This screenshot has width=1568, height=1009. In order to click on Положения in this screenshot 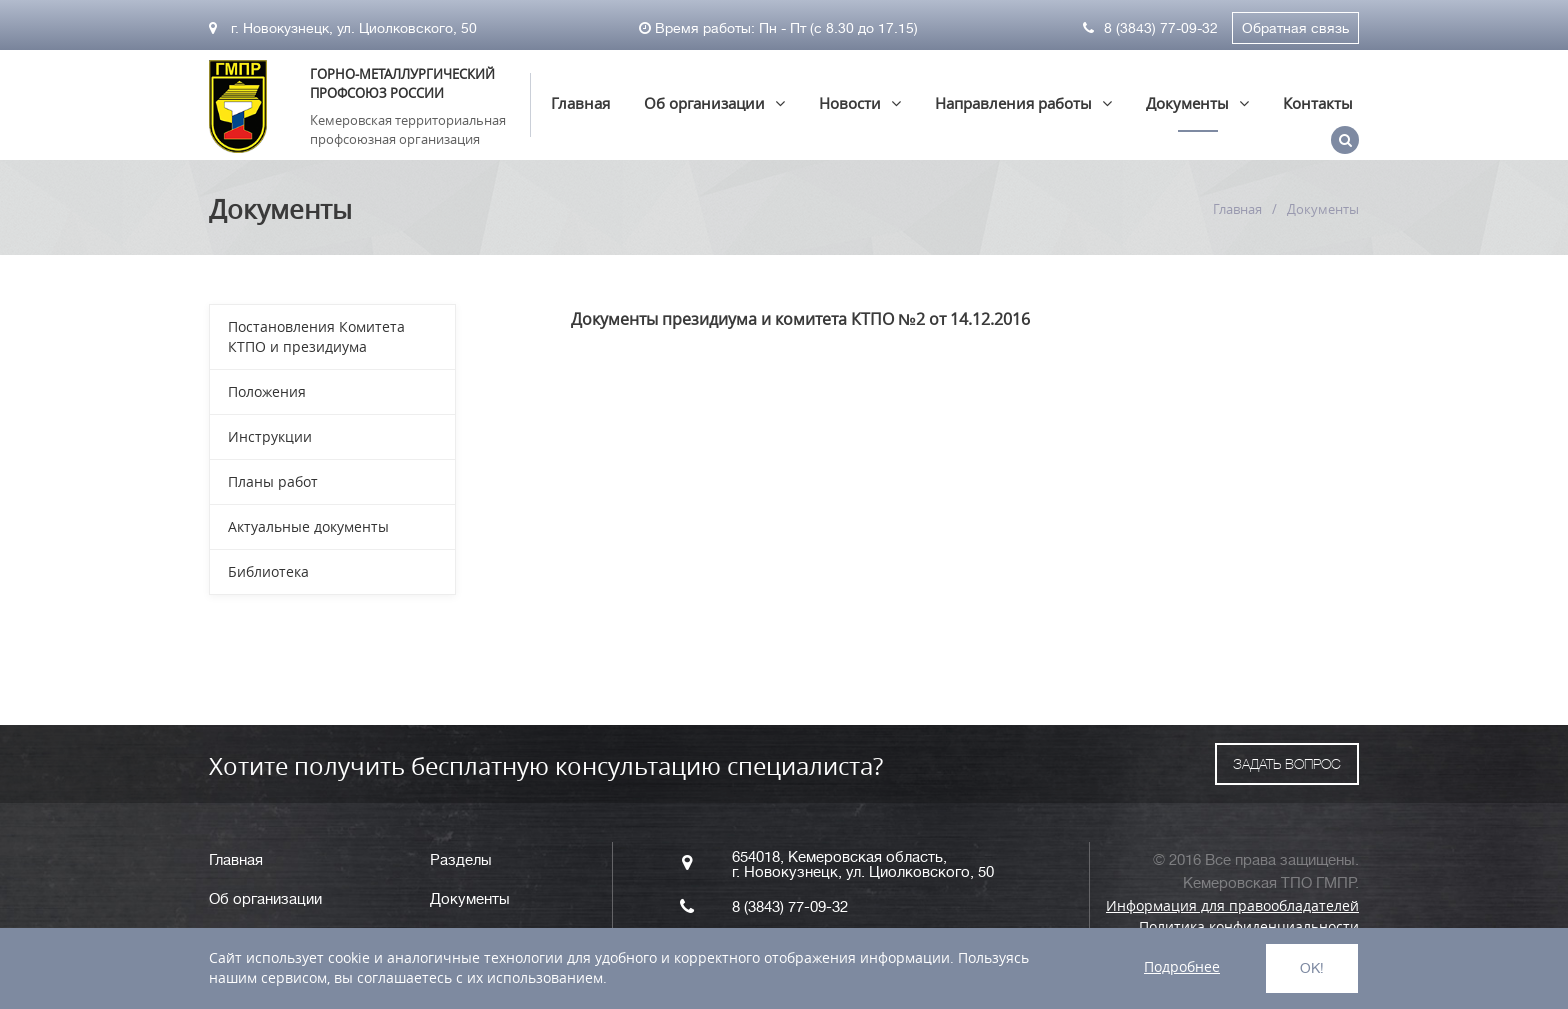, I will do `click(267, 391)`.